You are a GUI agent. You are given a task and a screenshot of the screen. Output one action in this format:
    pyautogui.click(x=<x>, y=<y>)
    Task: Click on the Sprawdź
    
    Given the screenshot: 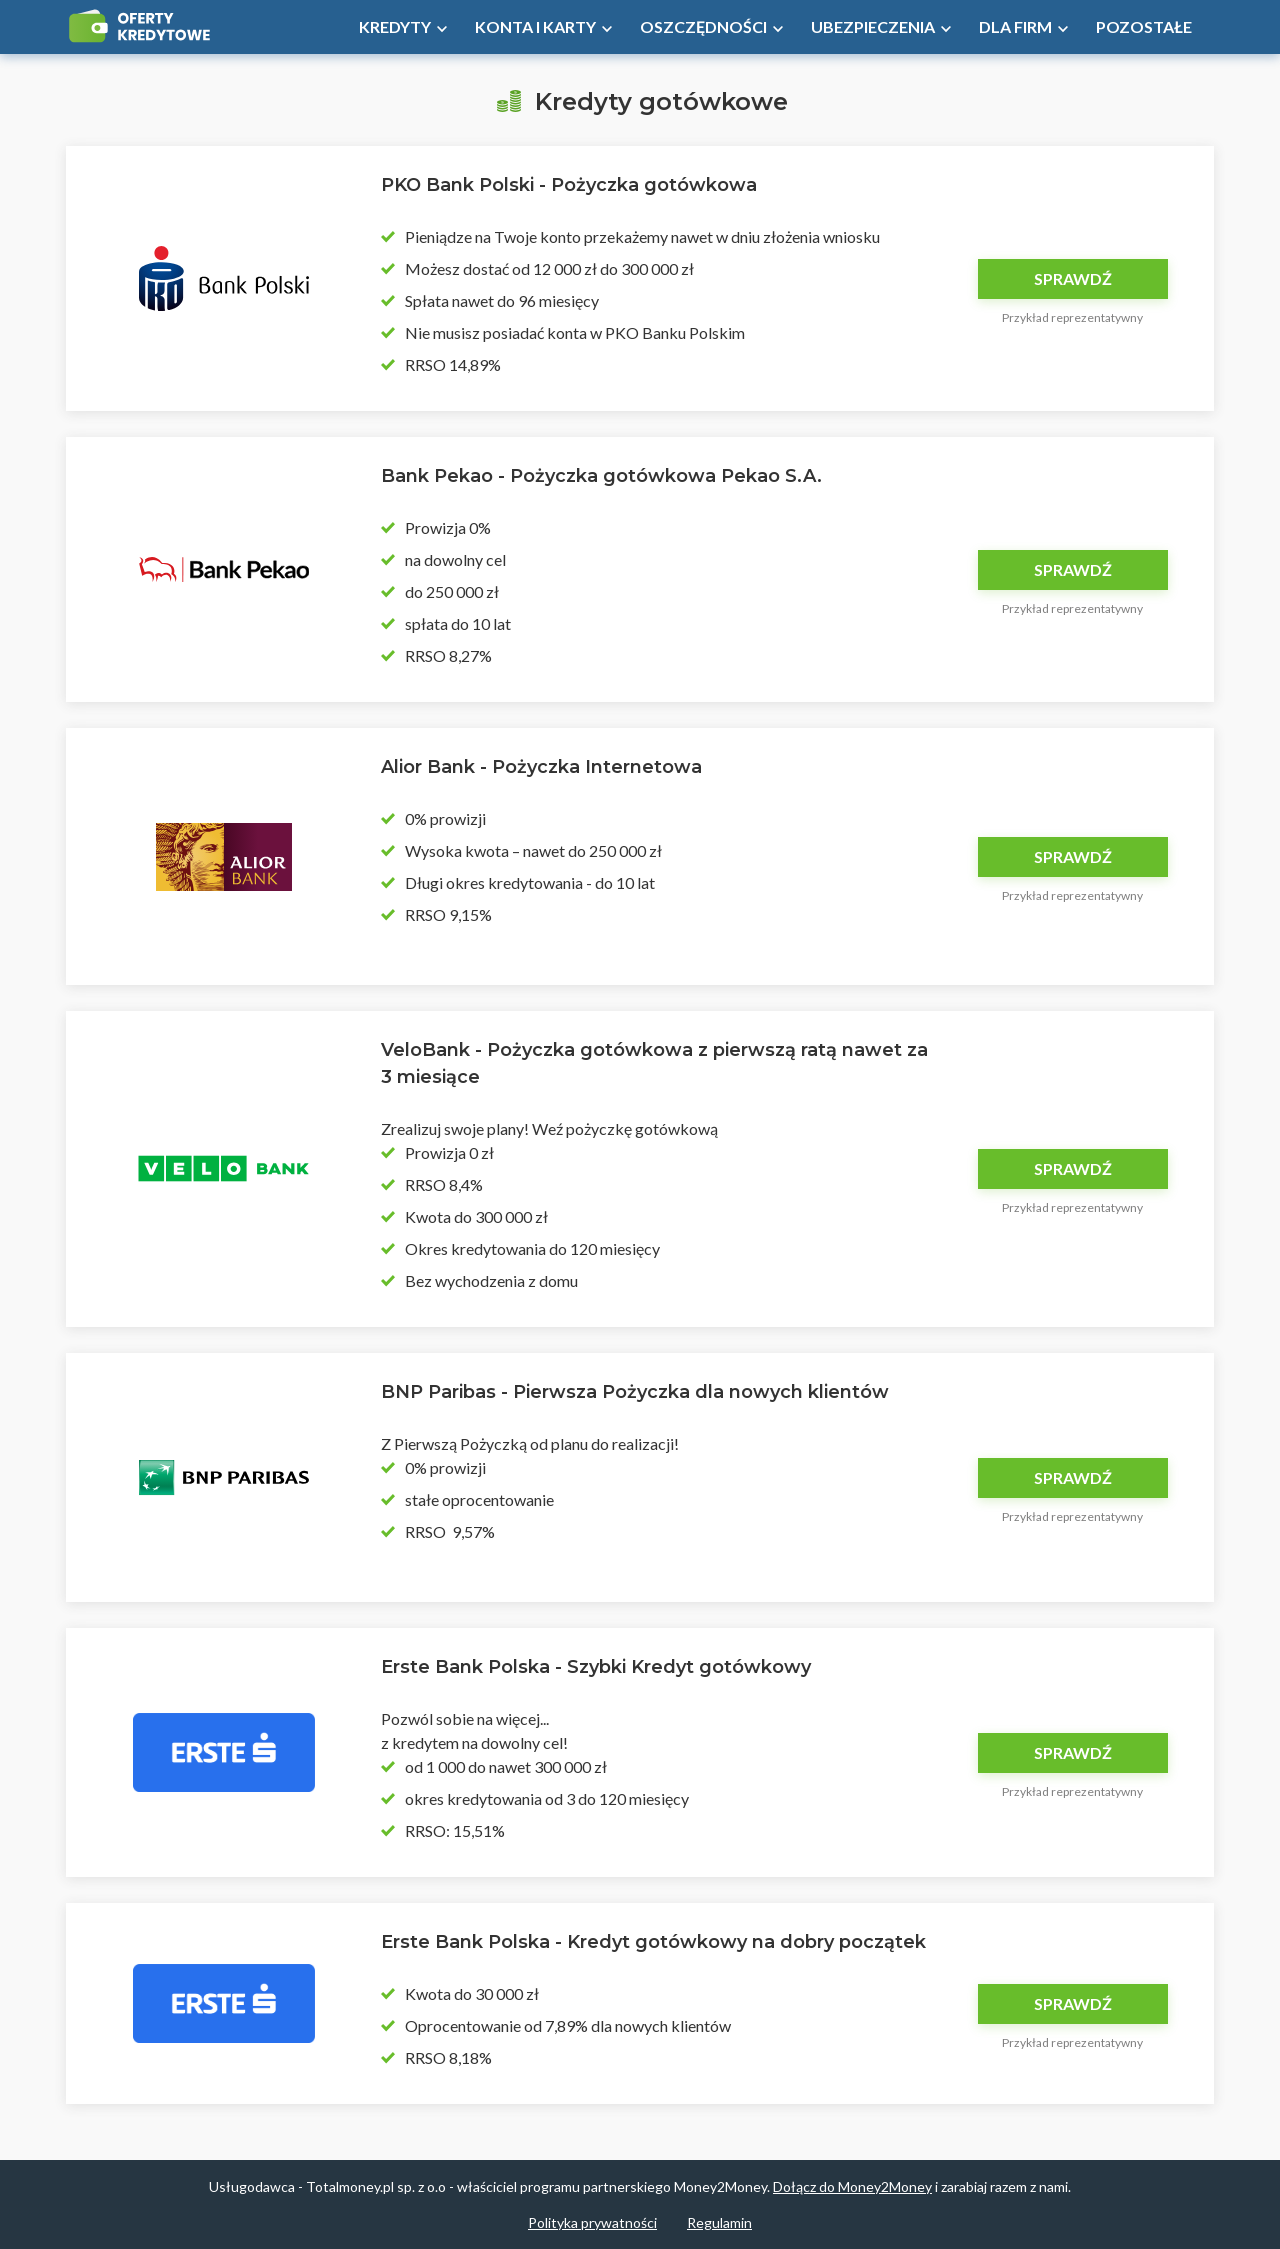 What is the action you would take?
    pyautogui.click(x=1073, y=278)
    